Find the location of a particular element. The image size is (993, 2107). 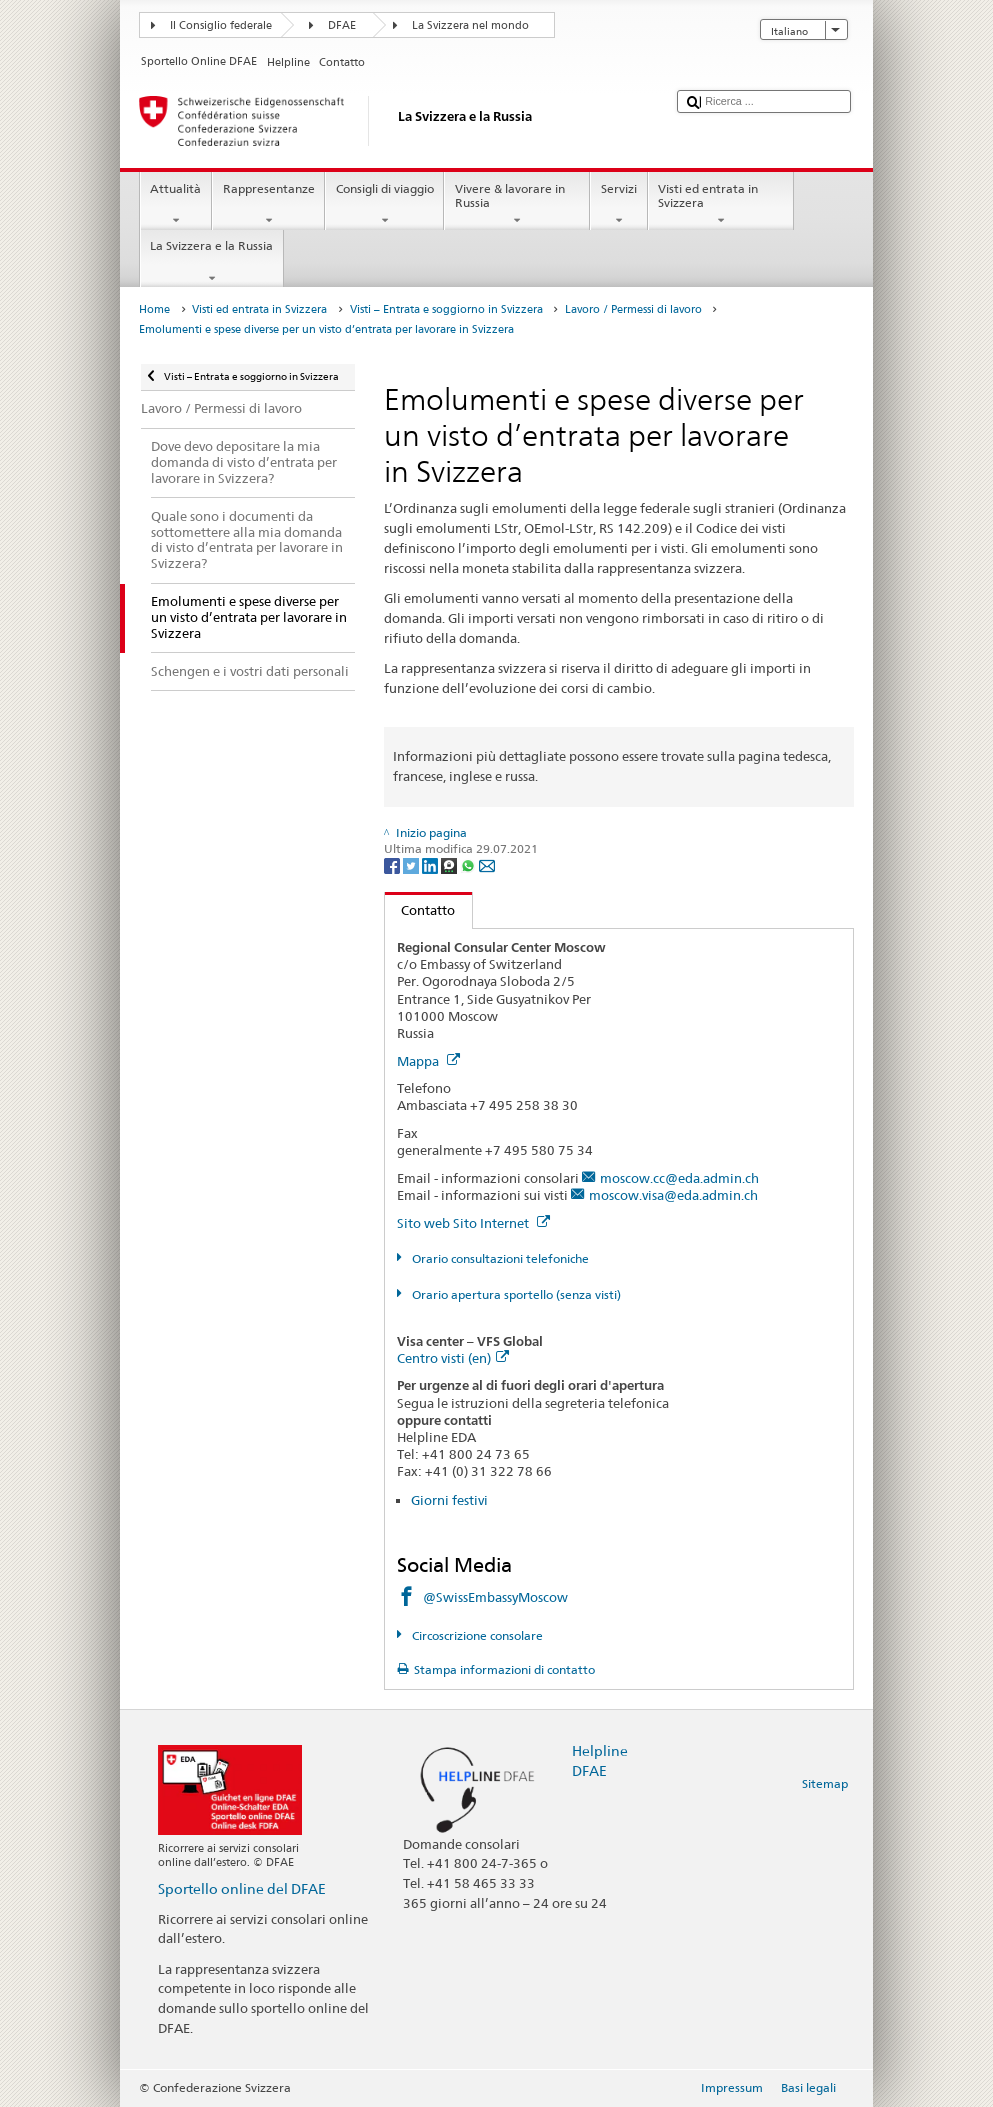

[Facebook] is located at coordinates (393, 864).